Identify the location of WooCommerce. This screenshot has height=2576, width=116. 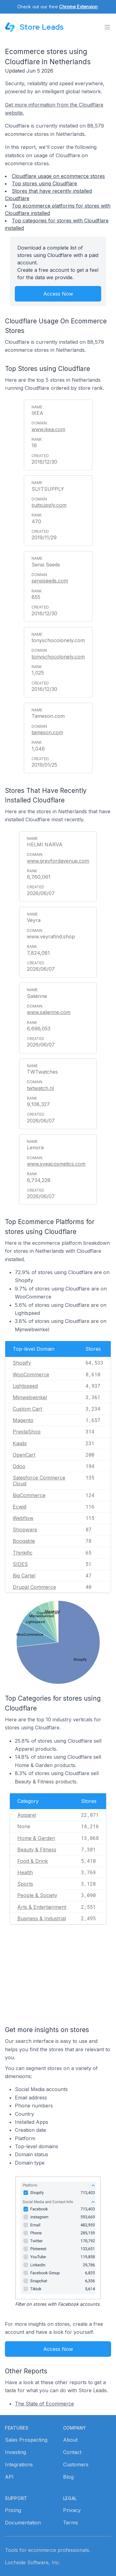
(31, 1374).